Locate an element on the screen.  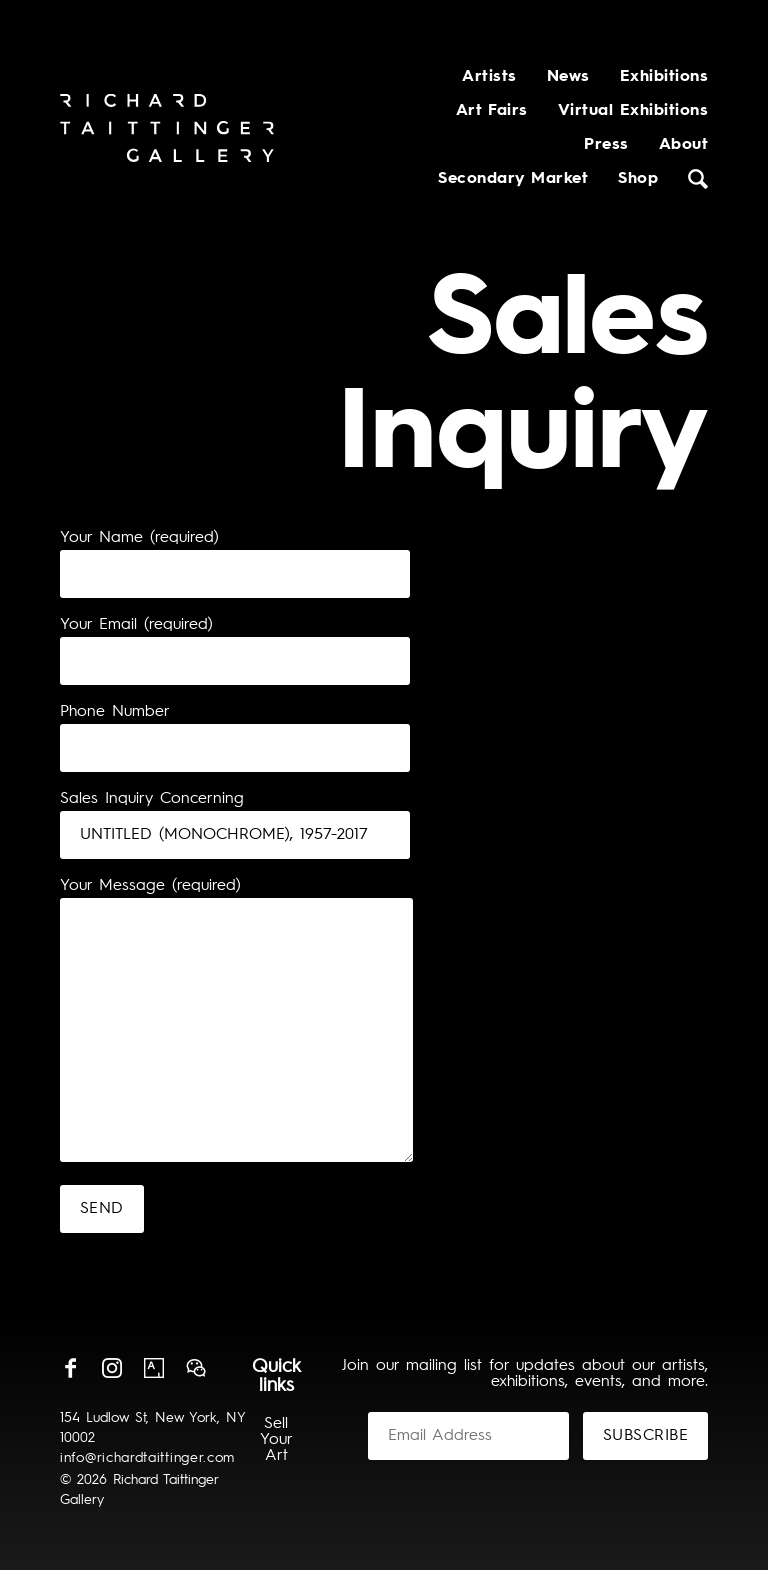
Press is located at coordinates (606, 145).